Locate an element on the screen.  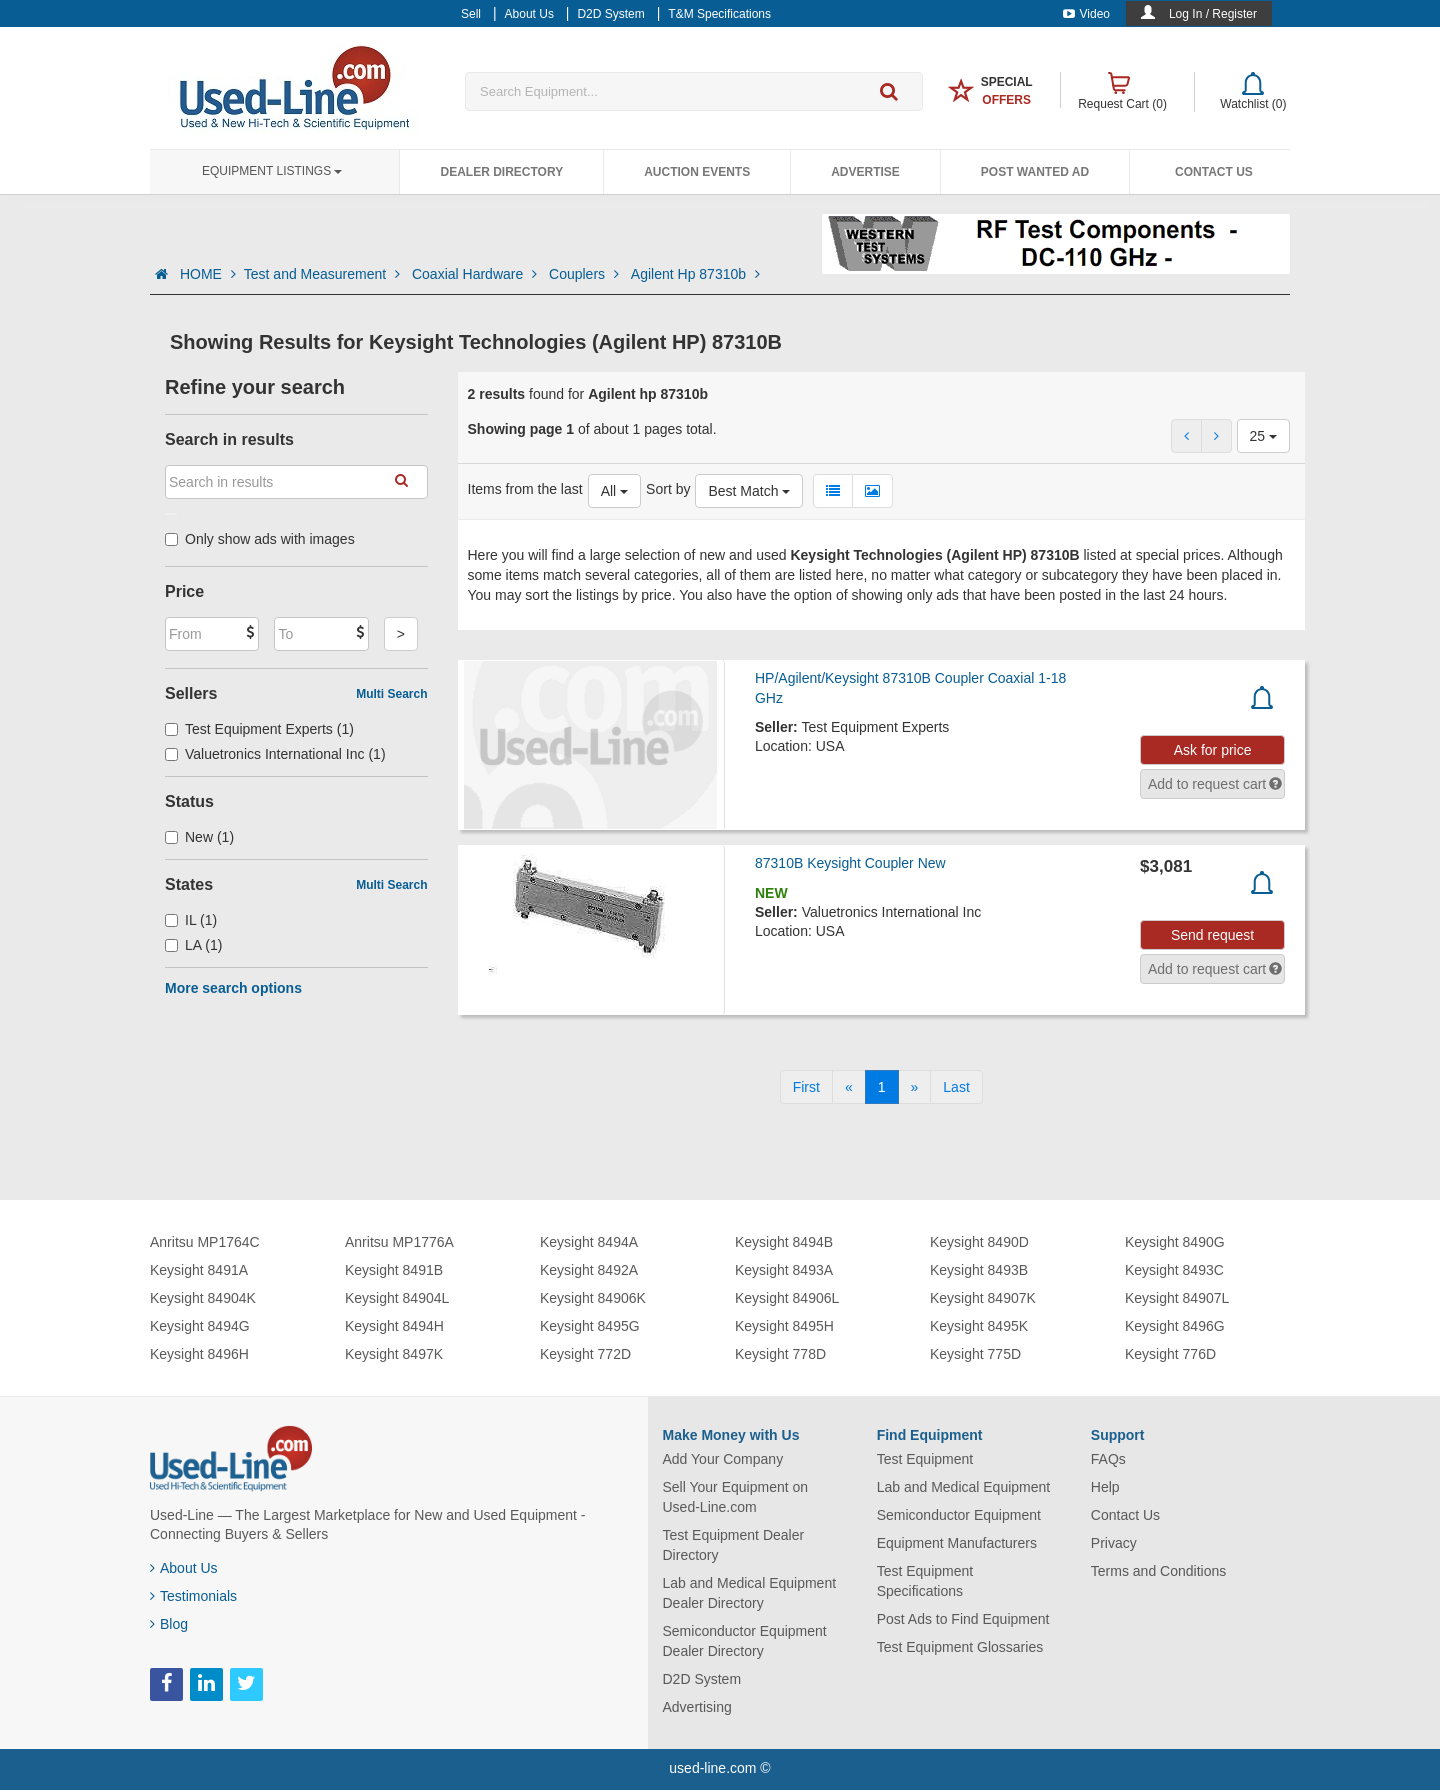
Keysight 8493C is located at coordinates (1174, 1270).